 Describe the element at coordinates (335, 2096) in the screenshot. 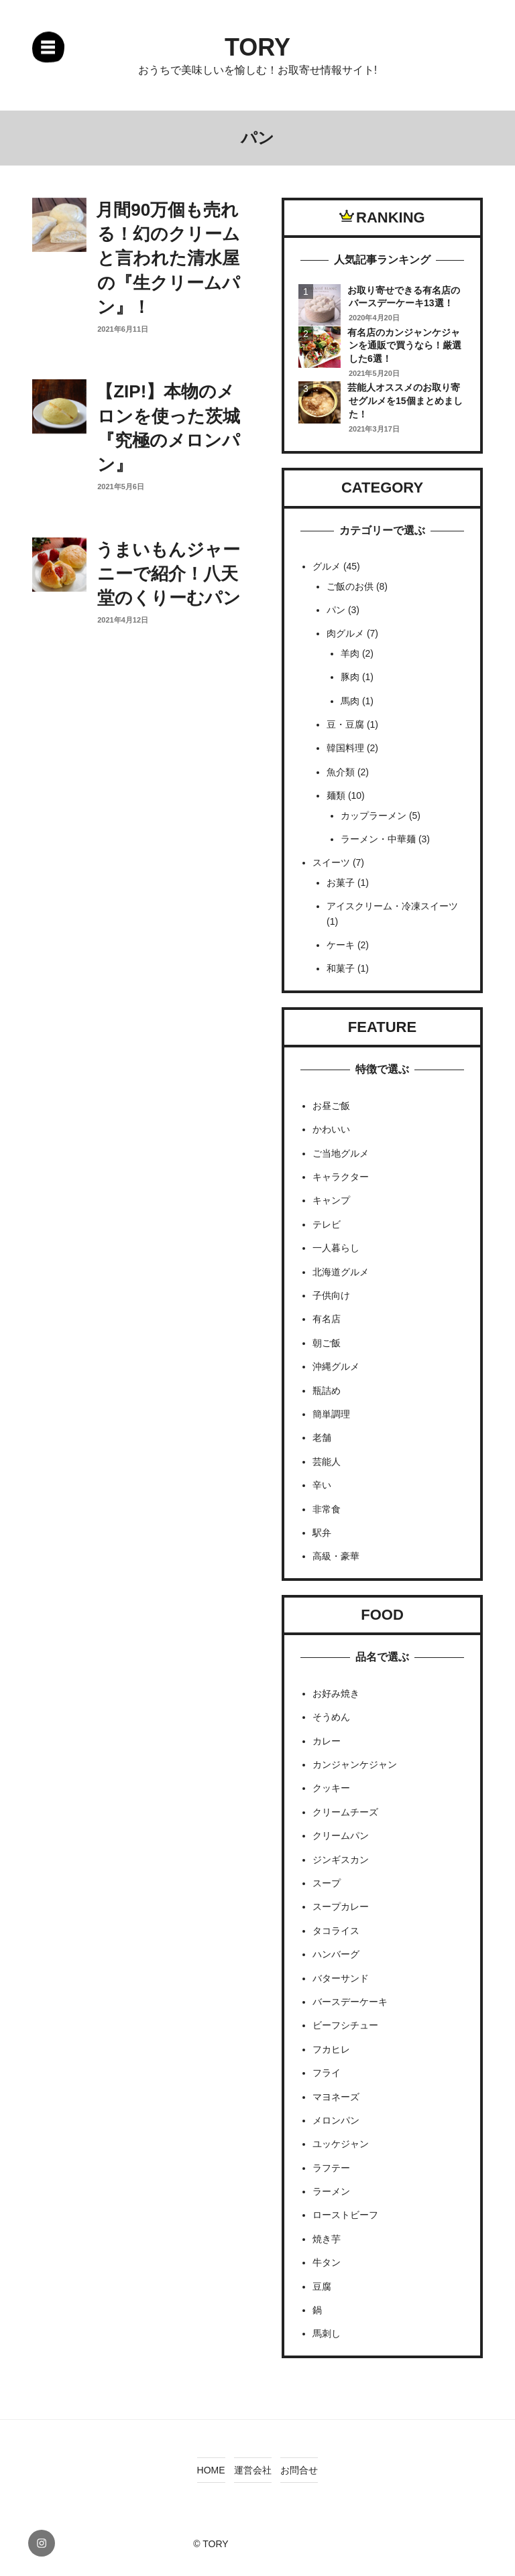

I see `マヨネーズ` at that location.